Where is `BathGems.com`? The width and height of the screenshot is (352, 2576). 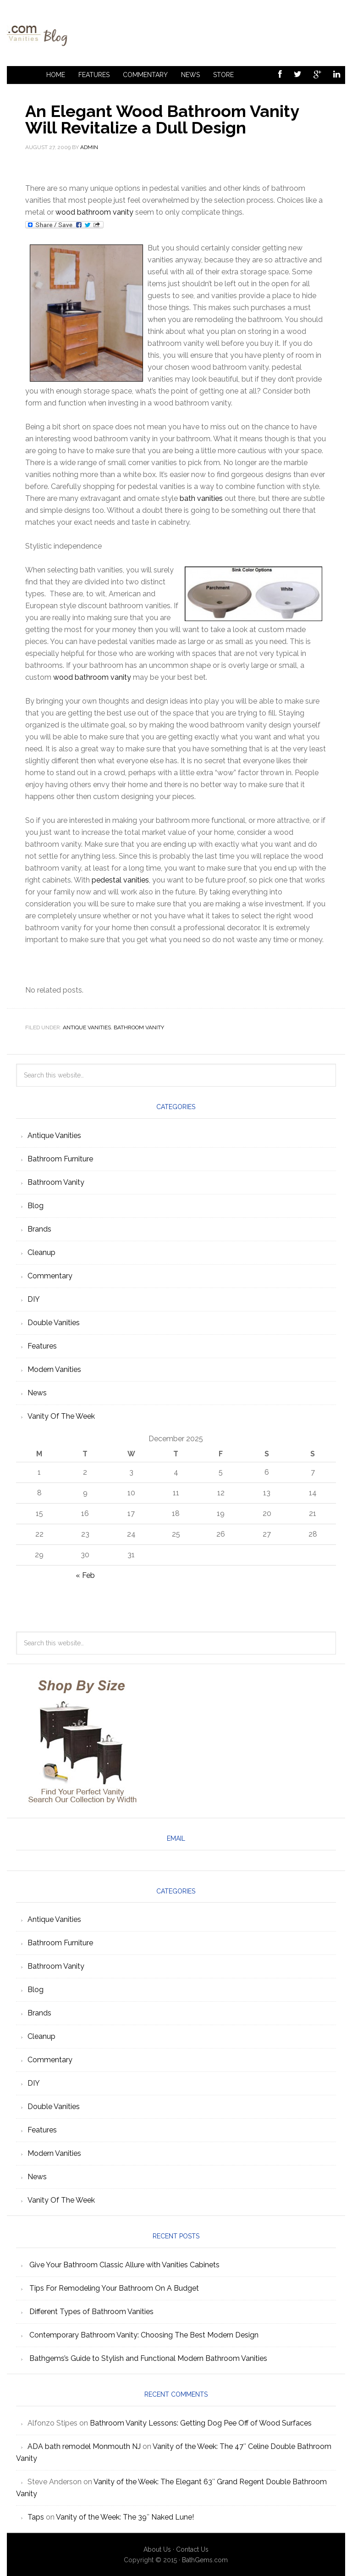 BathGems.com is located at coordinates (205, 2560).